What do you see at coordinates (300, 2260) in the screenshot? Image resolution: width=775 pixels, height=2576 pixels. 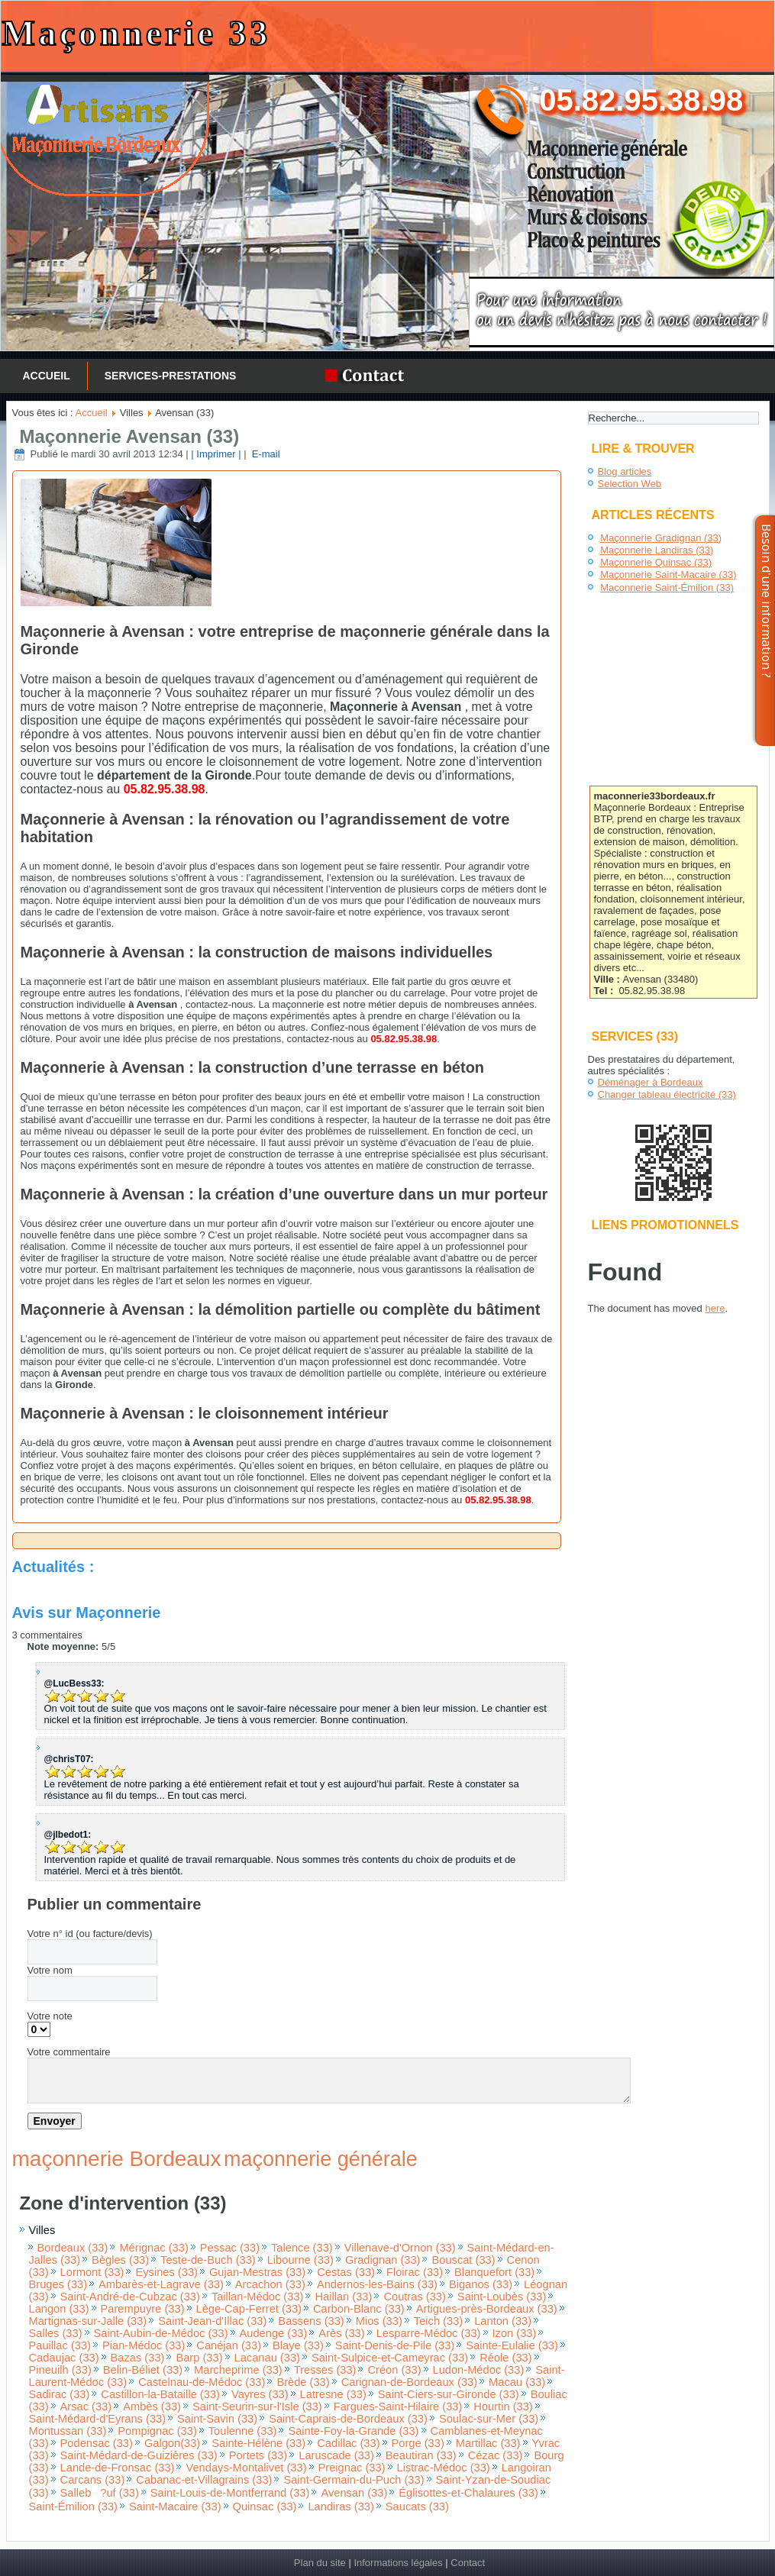 I see `Libourne (33)` at bounding box center [300, 2260].